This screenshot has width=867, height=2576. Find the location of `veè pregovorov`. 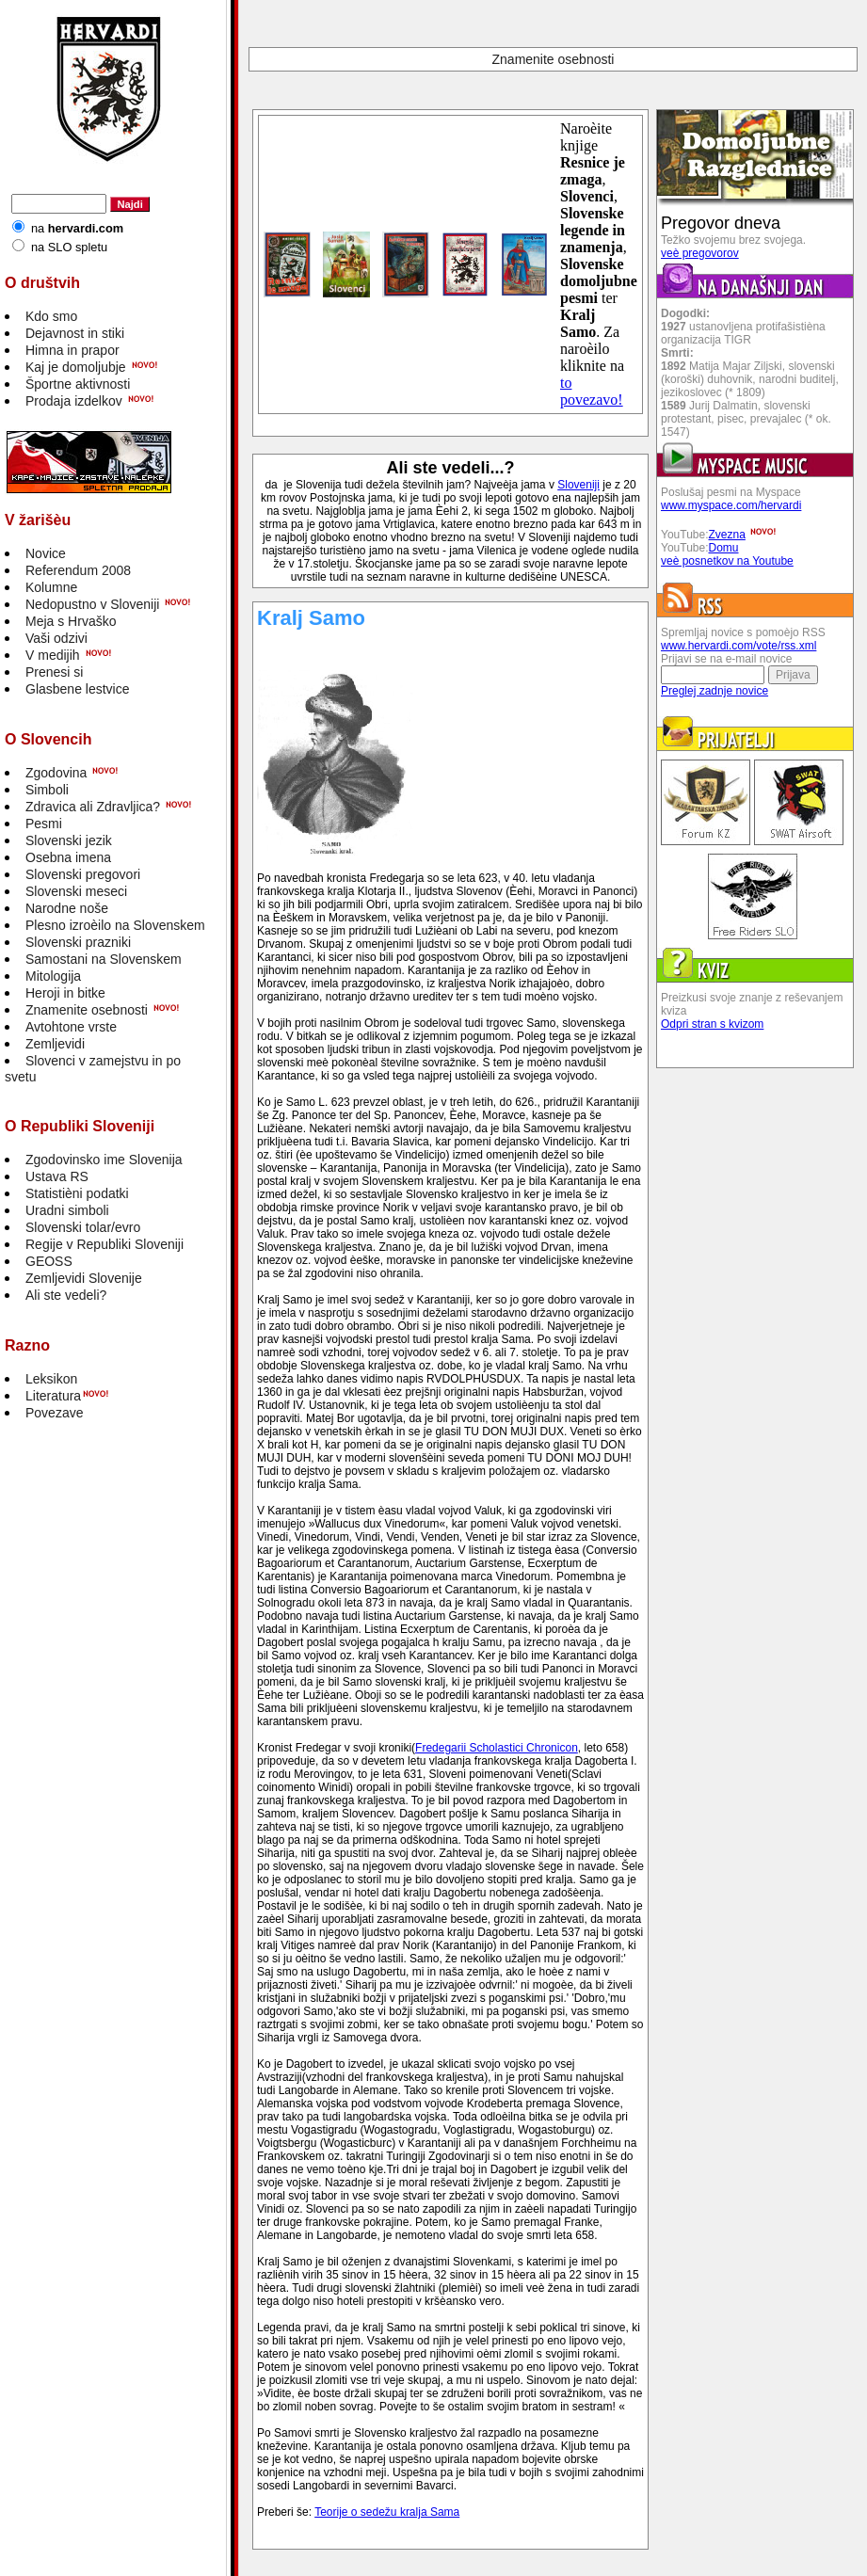

veè pregovorov is located at coordinates (700, 253).